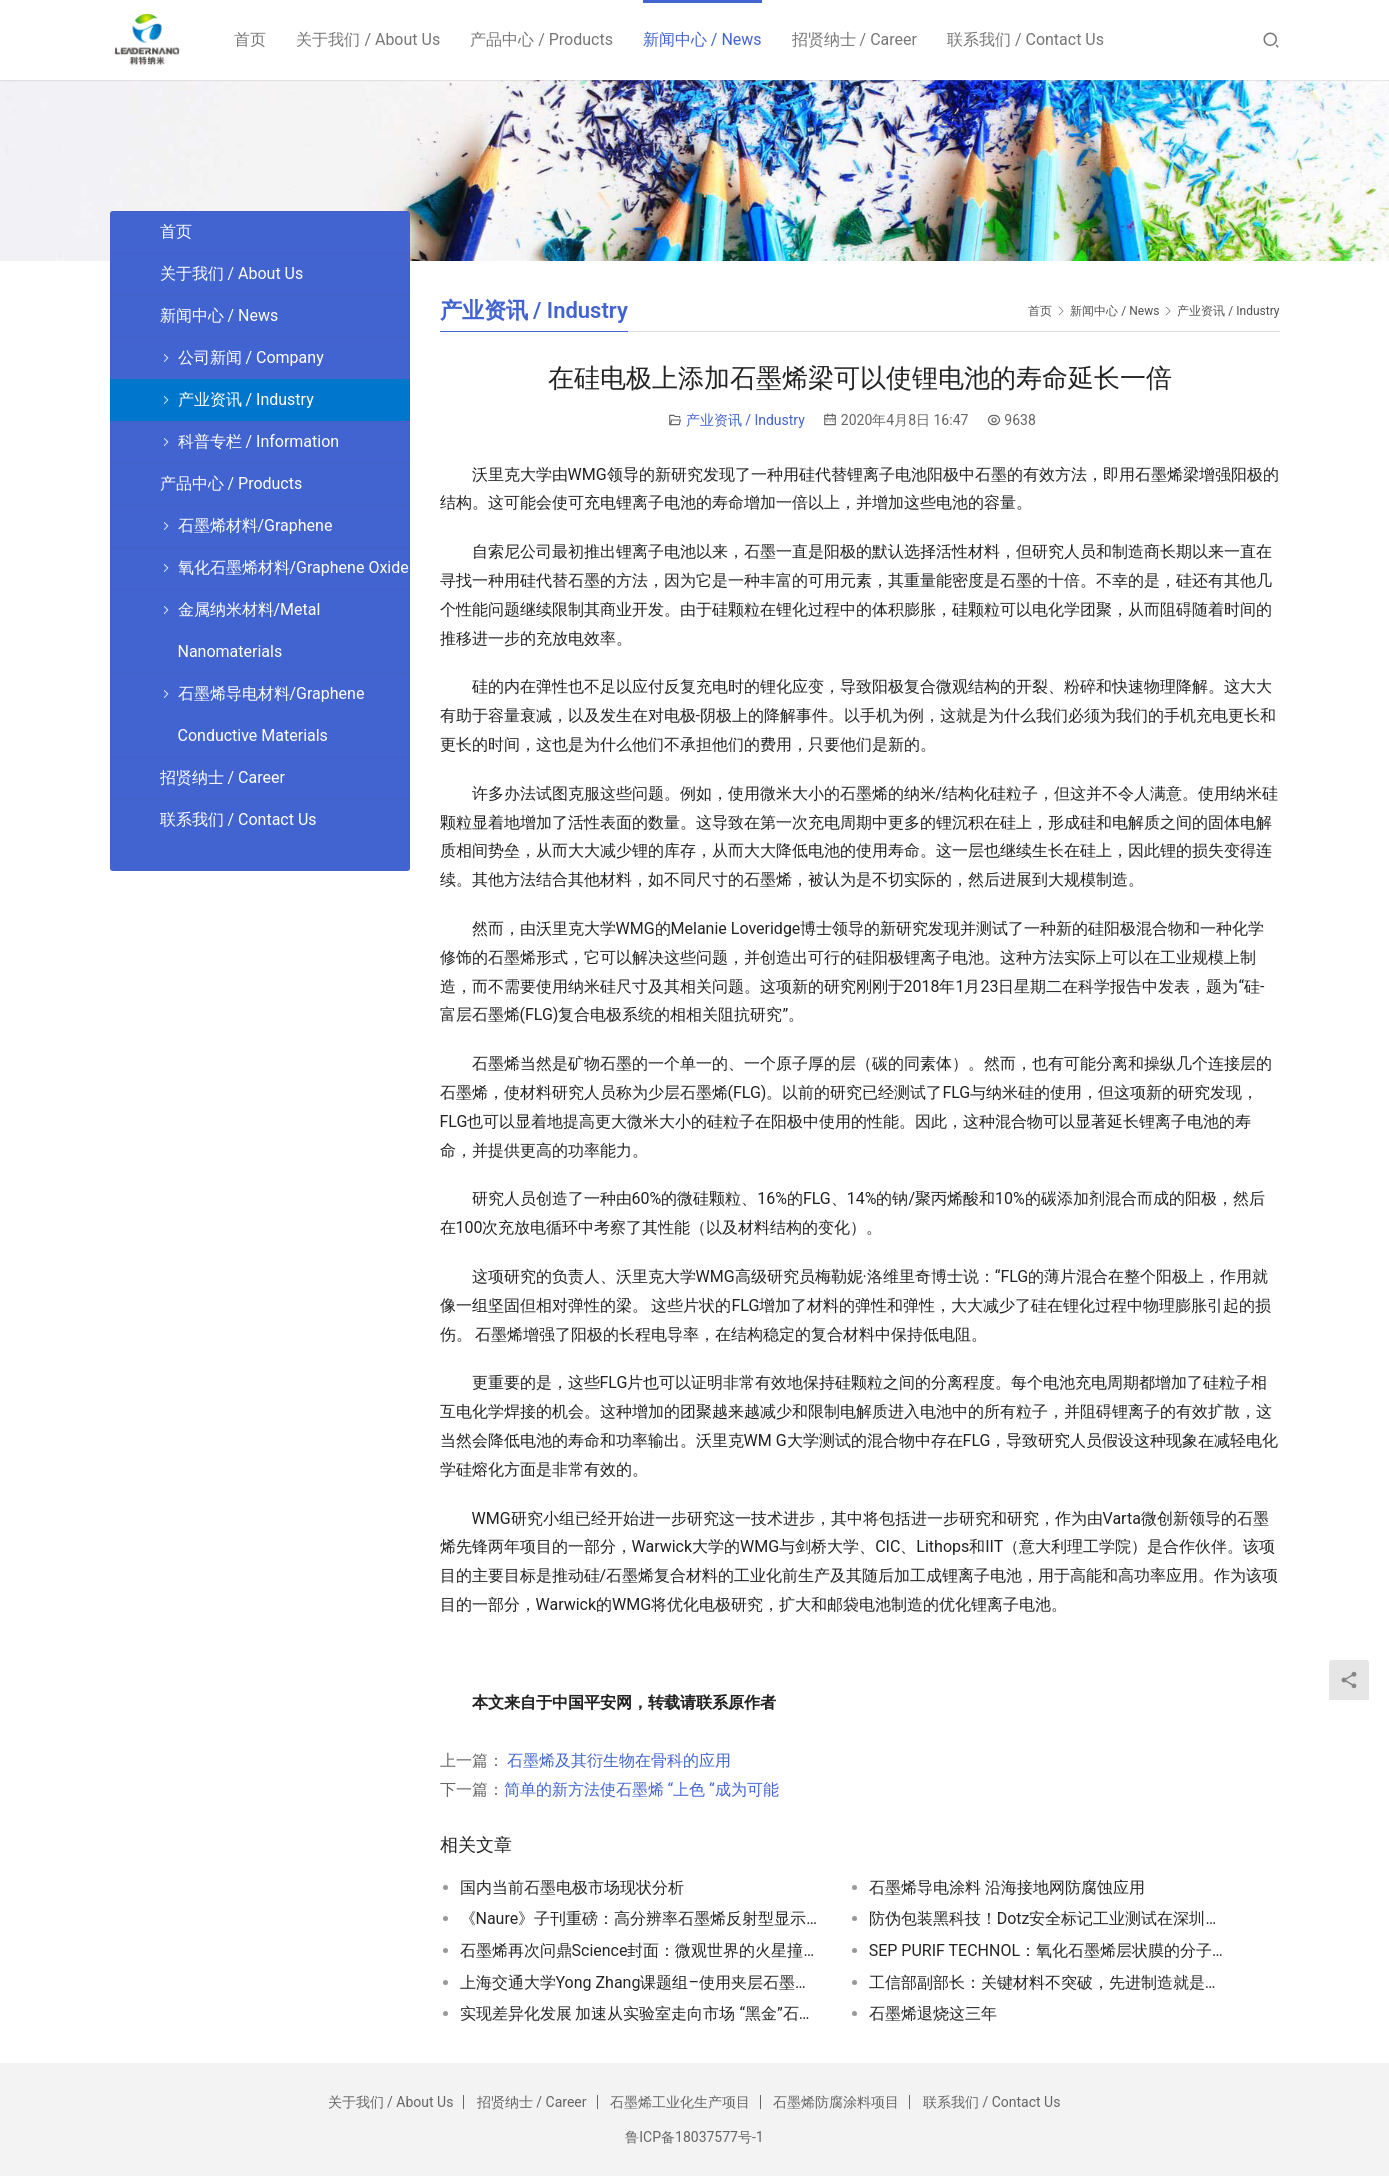 Image resolution: width=1389 pixels, height=2176 pixels. Describe the element at coordinates (640, 1950) in the screenshot. I see `石墨烯再次问鼎Science封面：微观世界的火星撞地球！` at that location.